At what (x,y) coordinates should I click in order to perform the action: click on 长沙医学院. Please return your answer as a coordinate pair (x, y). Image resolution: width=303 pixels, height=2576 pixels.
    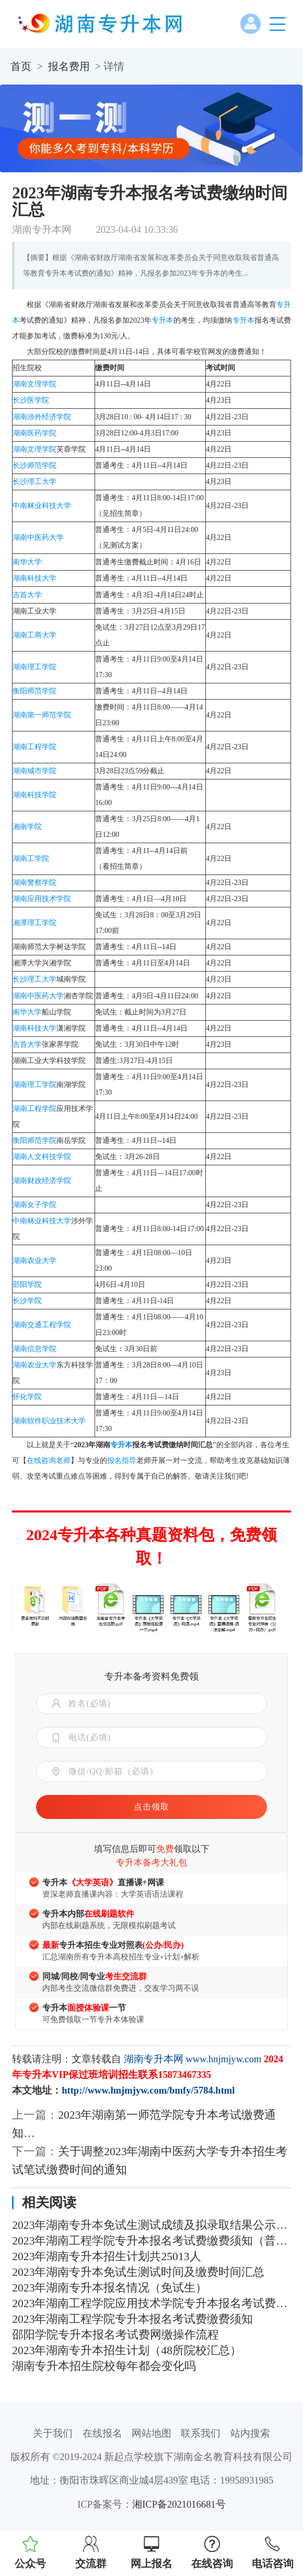
    Looking at the image, I should click on (31, 400).